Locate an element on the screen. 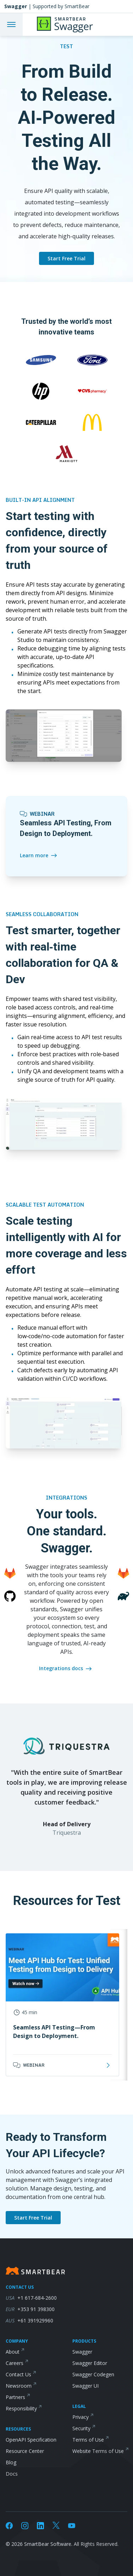 The width and height of the screenshot is (133, 2576). OpenAPI Specification is located at coordinates (31, 2439).